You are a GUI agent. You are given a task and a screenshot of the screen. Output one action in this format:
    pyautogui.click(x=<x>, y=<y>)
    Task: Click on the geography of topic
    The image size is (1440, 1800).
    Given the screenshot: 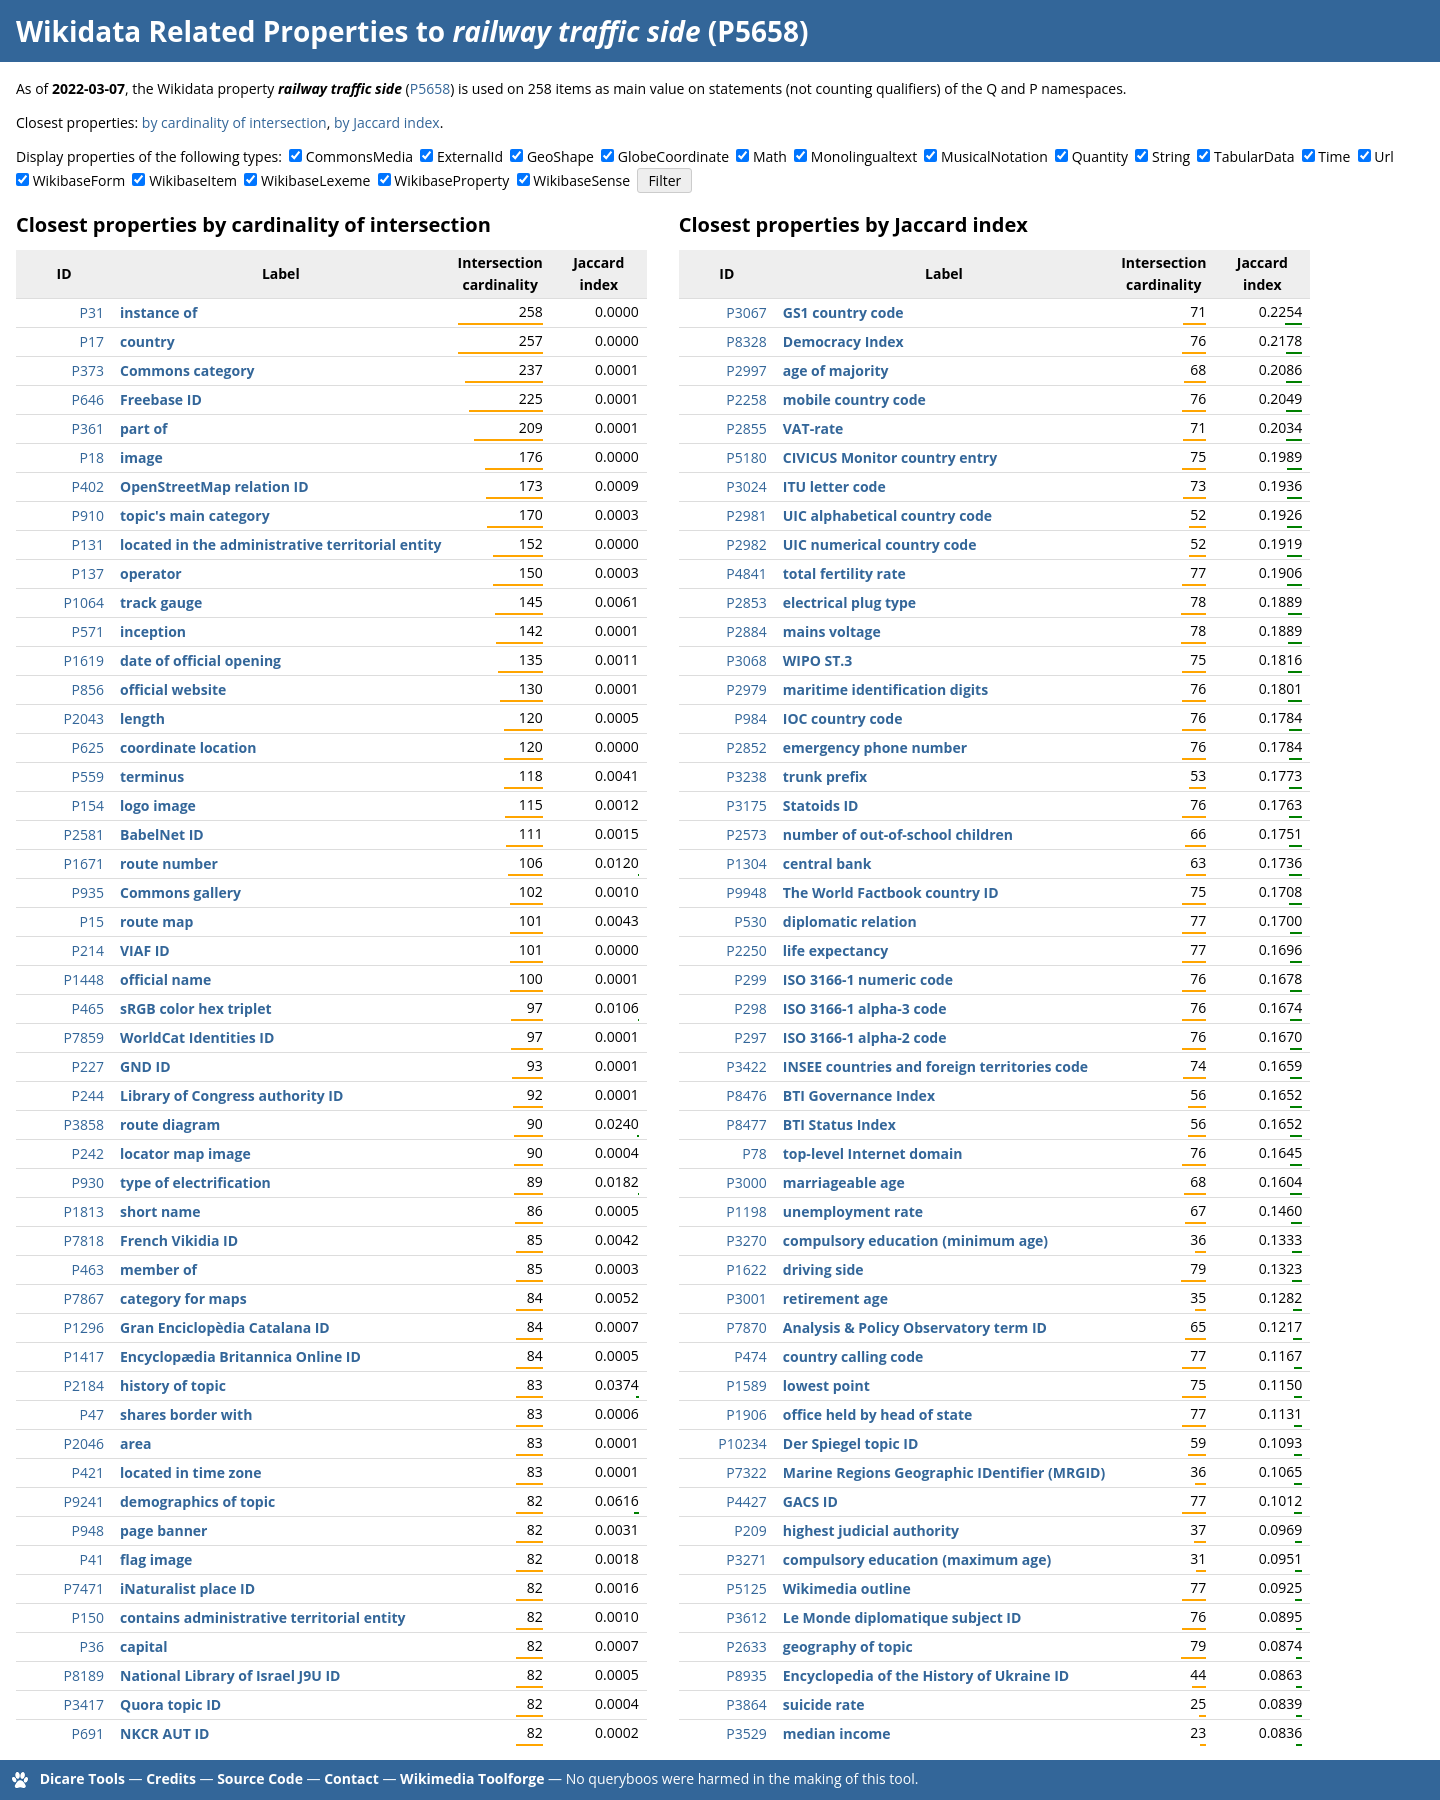 What is the action you would take?
    pyautogui.click(x=848, y=1646)
    